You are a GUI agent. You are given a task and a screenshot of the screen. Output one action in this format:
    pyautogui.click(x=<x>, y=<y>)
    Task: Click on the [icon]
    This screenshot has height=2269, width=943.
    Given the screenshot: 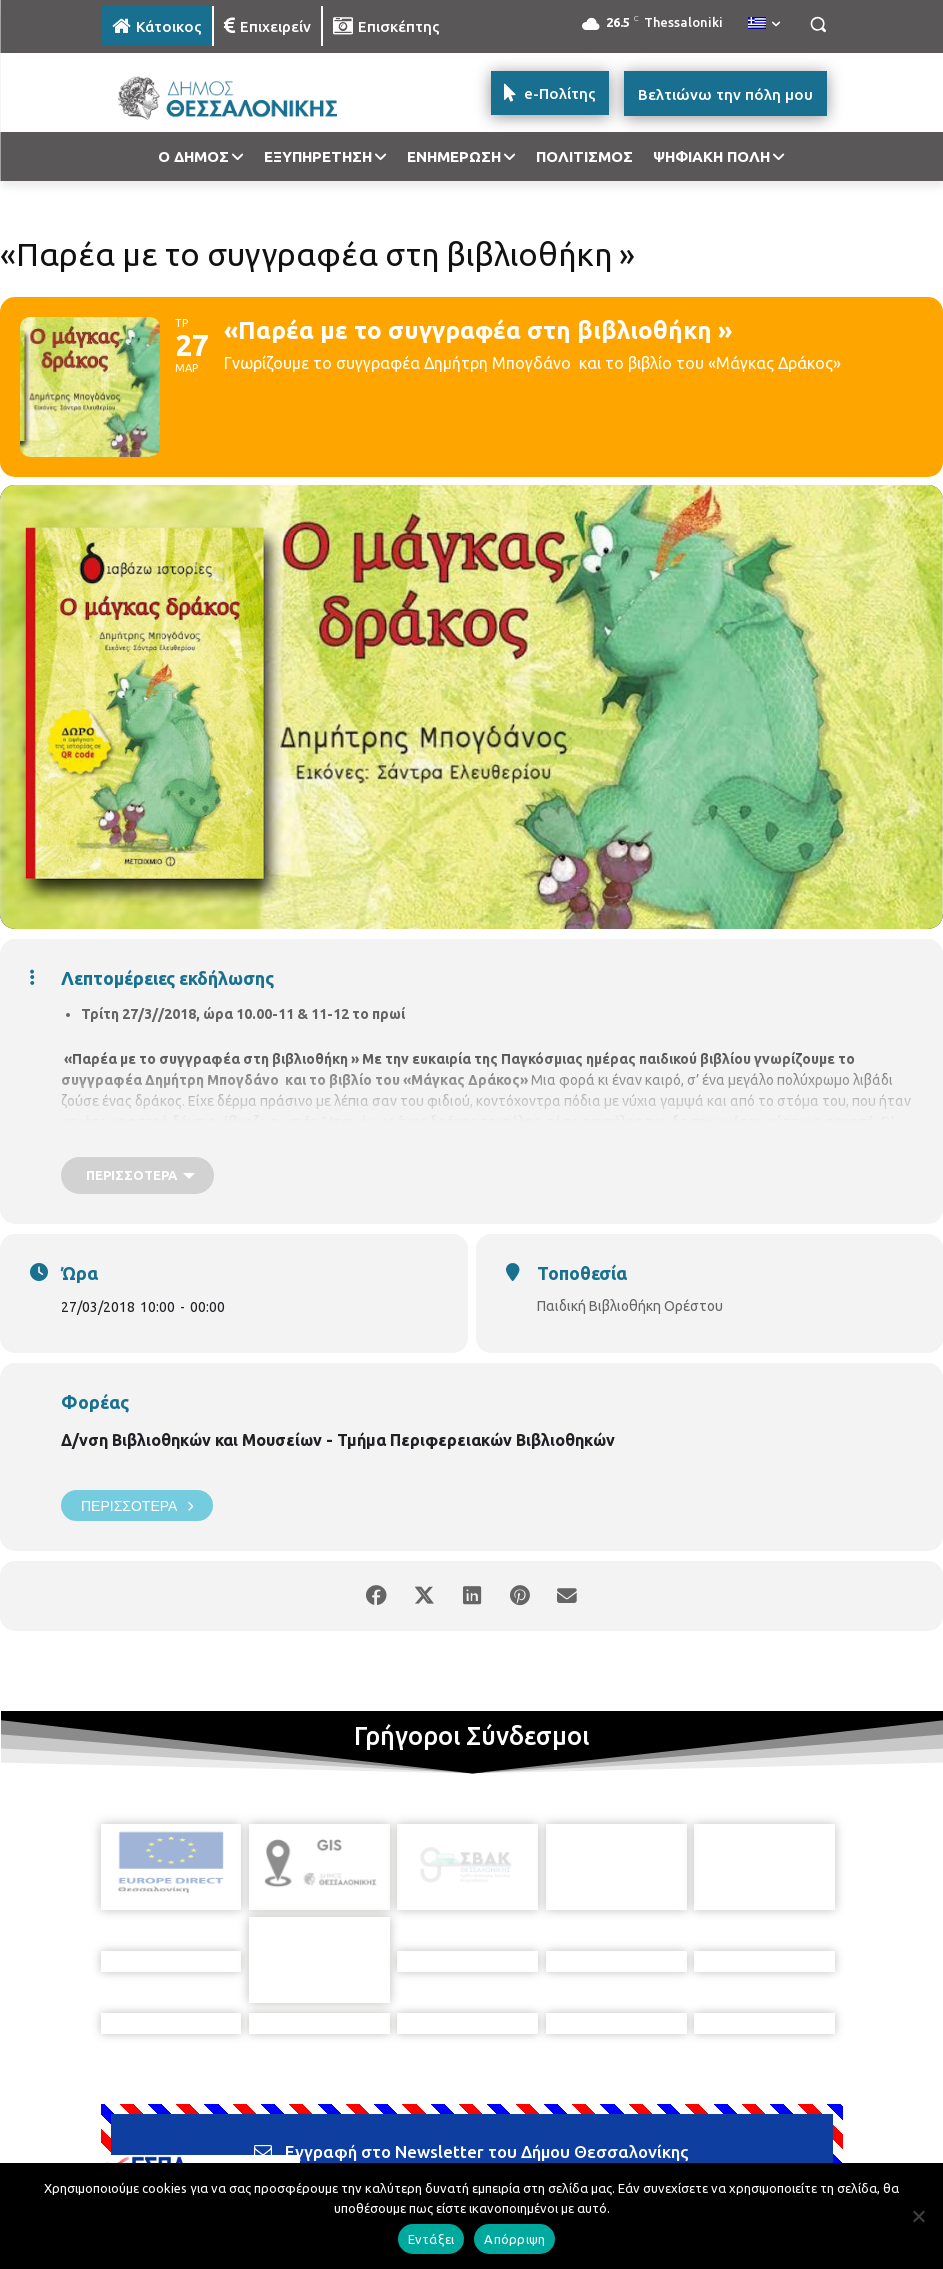 What is the action you would take?
    pyautogui.click(x=611, y=2155)
    